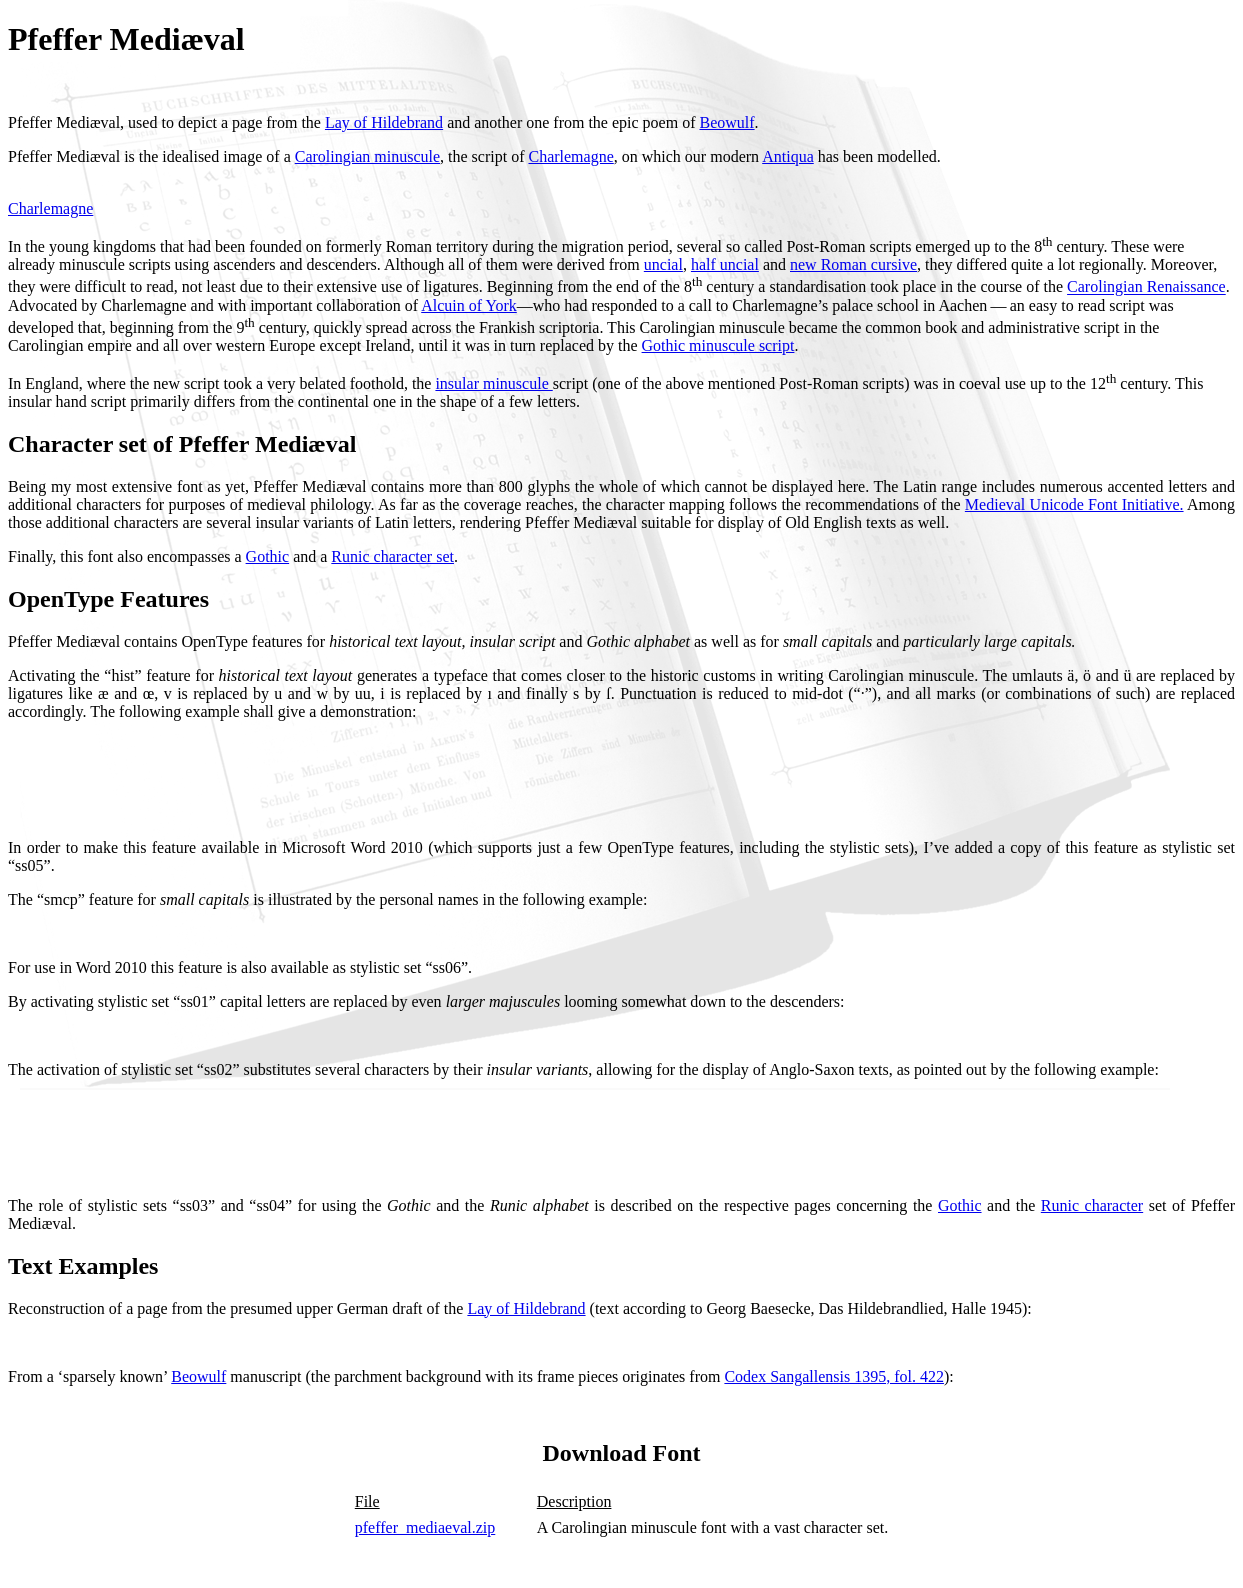  I want to click on uncial, so click(663, 264).